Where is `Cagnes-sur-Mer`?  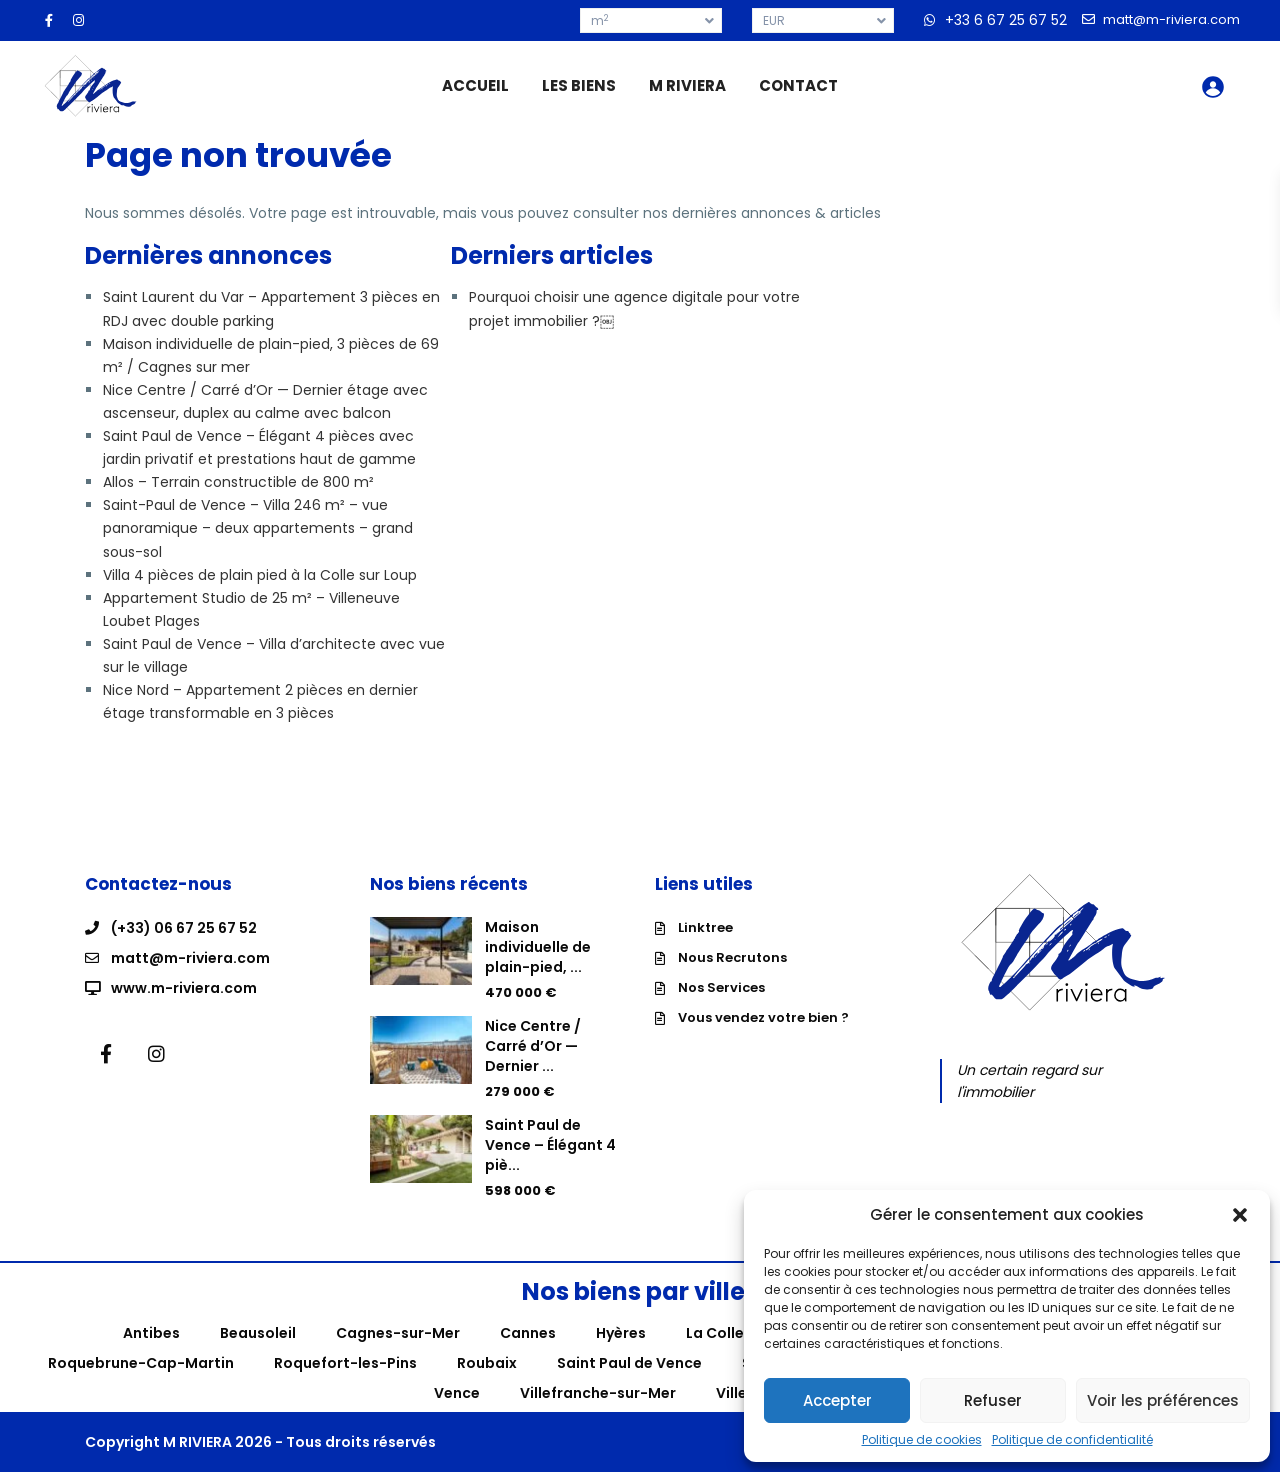 Cagnes-sur-Mer is located at coordinates (398, 1333).